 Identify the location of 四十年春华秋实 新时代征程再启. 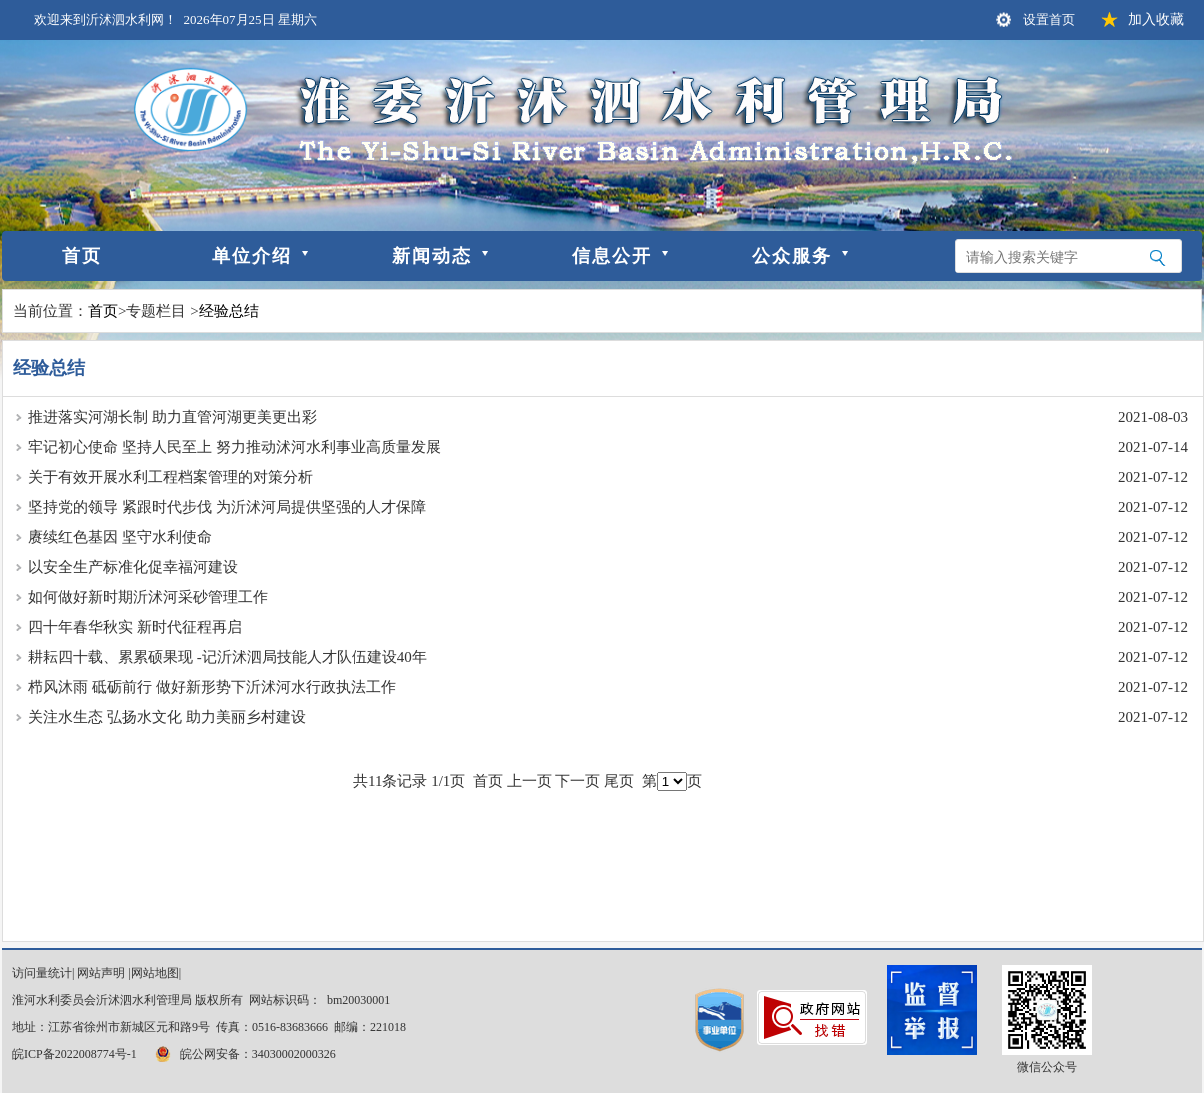
(135, 627).